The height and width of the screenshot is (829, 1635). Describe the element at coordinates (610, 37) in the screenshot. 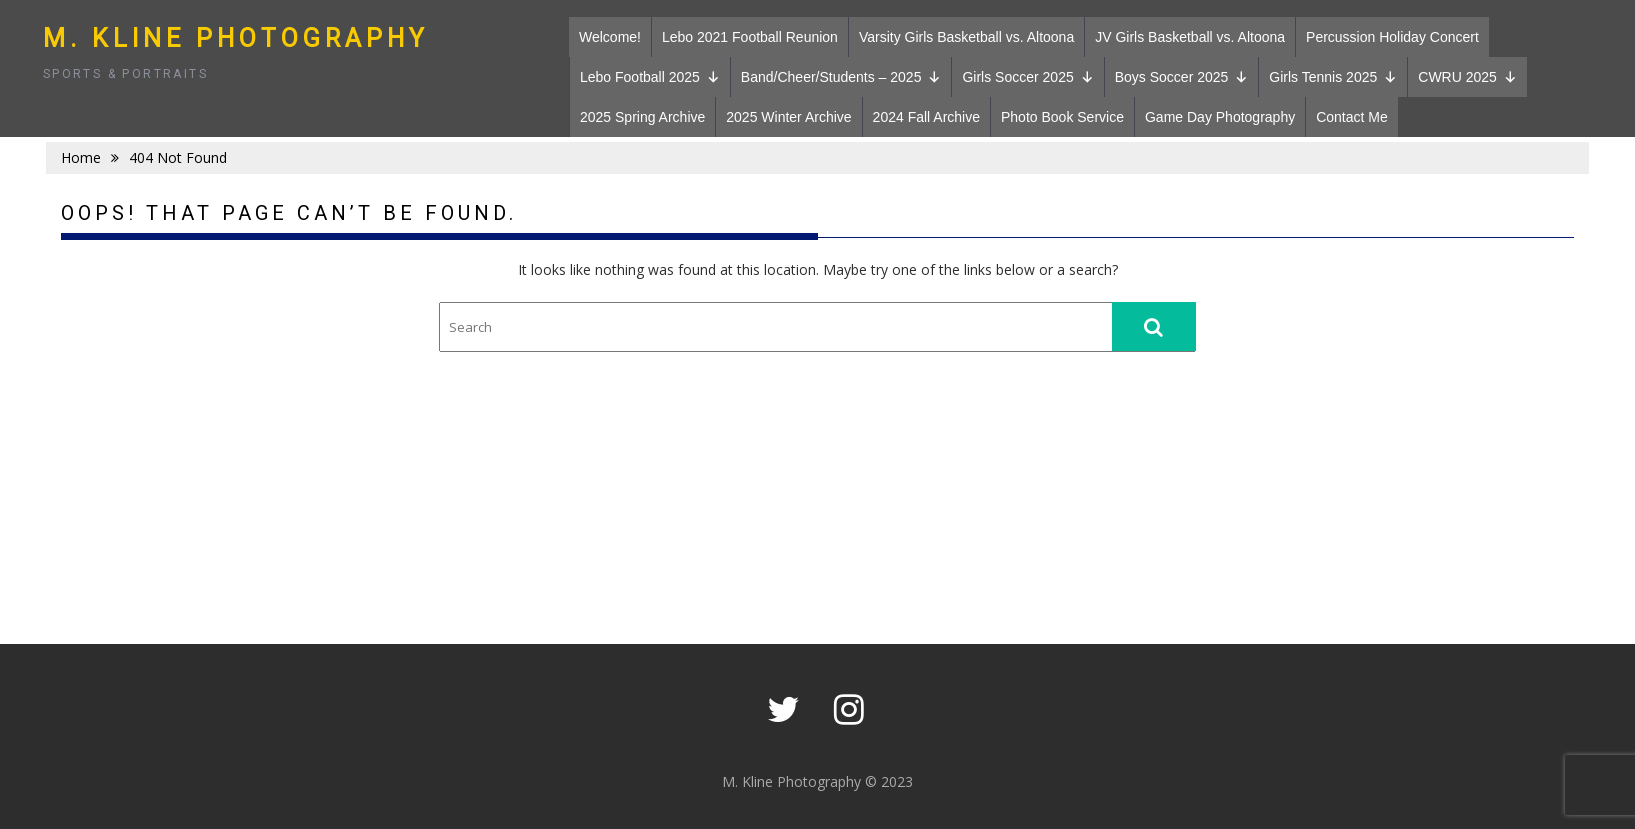

I see `Welcome!` at that location.